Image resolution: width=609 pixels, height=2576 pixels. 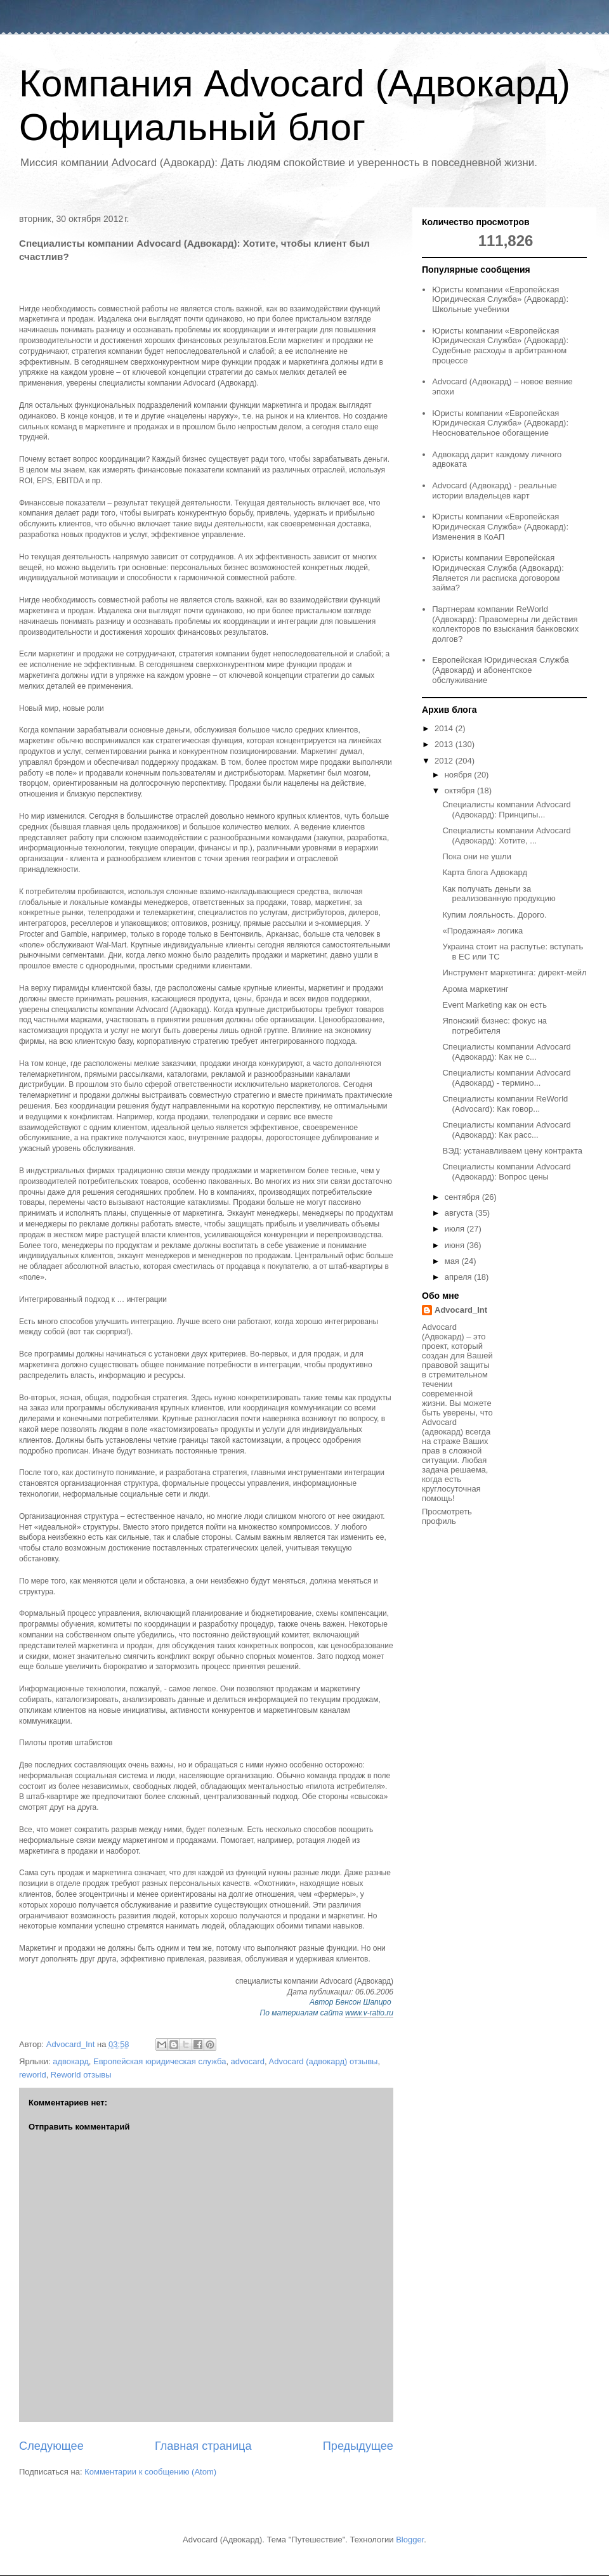 I want to click on июля, so click(x=456, y=1228).